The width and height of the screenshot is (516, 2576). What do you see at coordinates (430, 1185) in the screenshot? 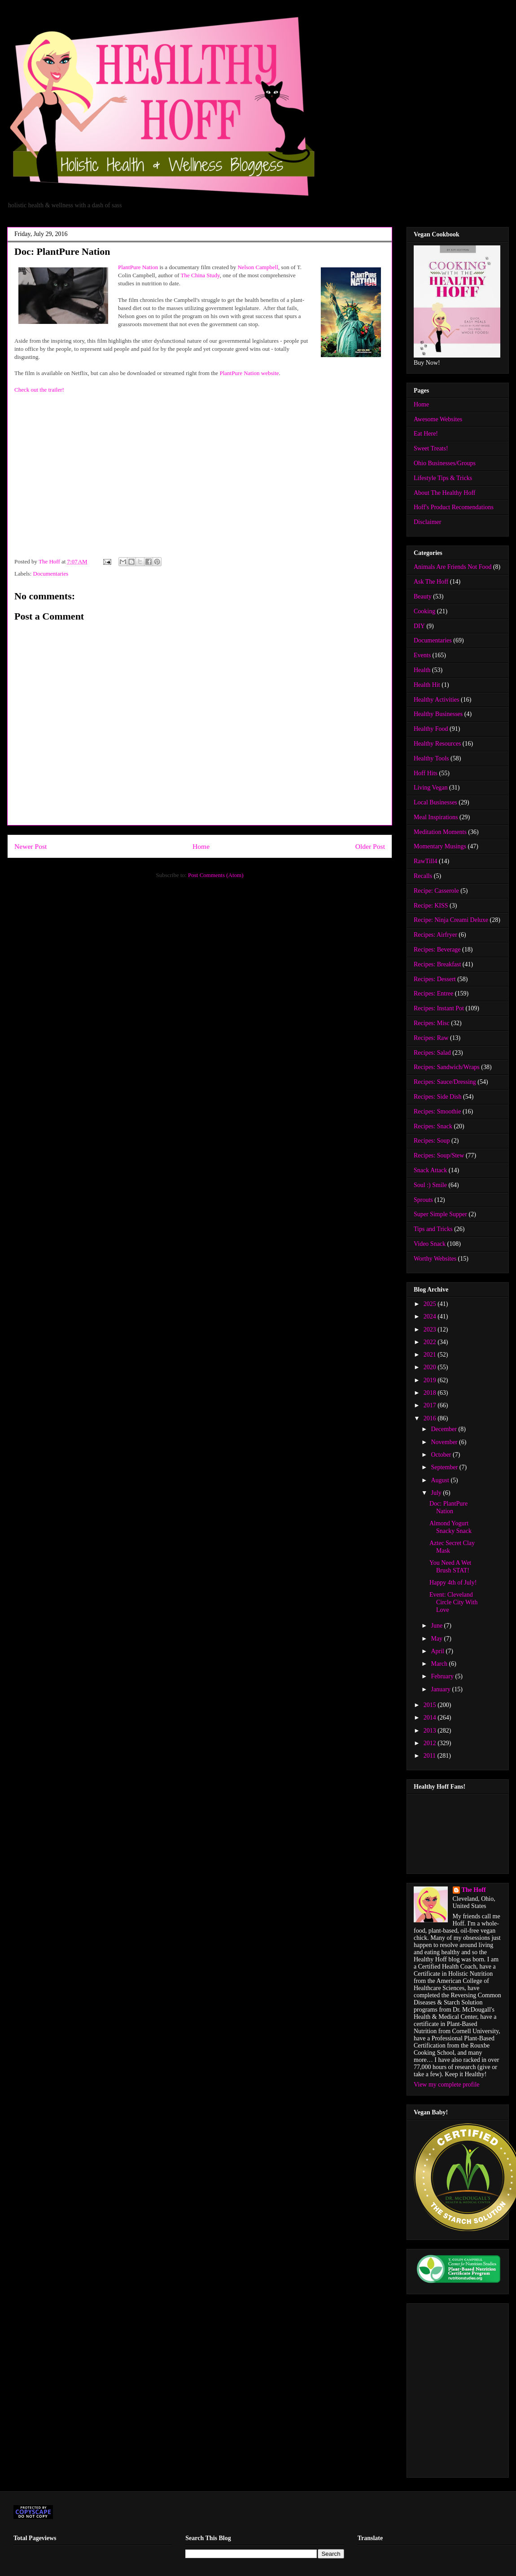
I see `Soul :) Smile` at bounding box center [430, 1185].